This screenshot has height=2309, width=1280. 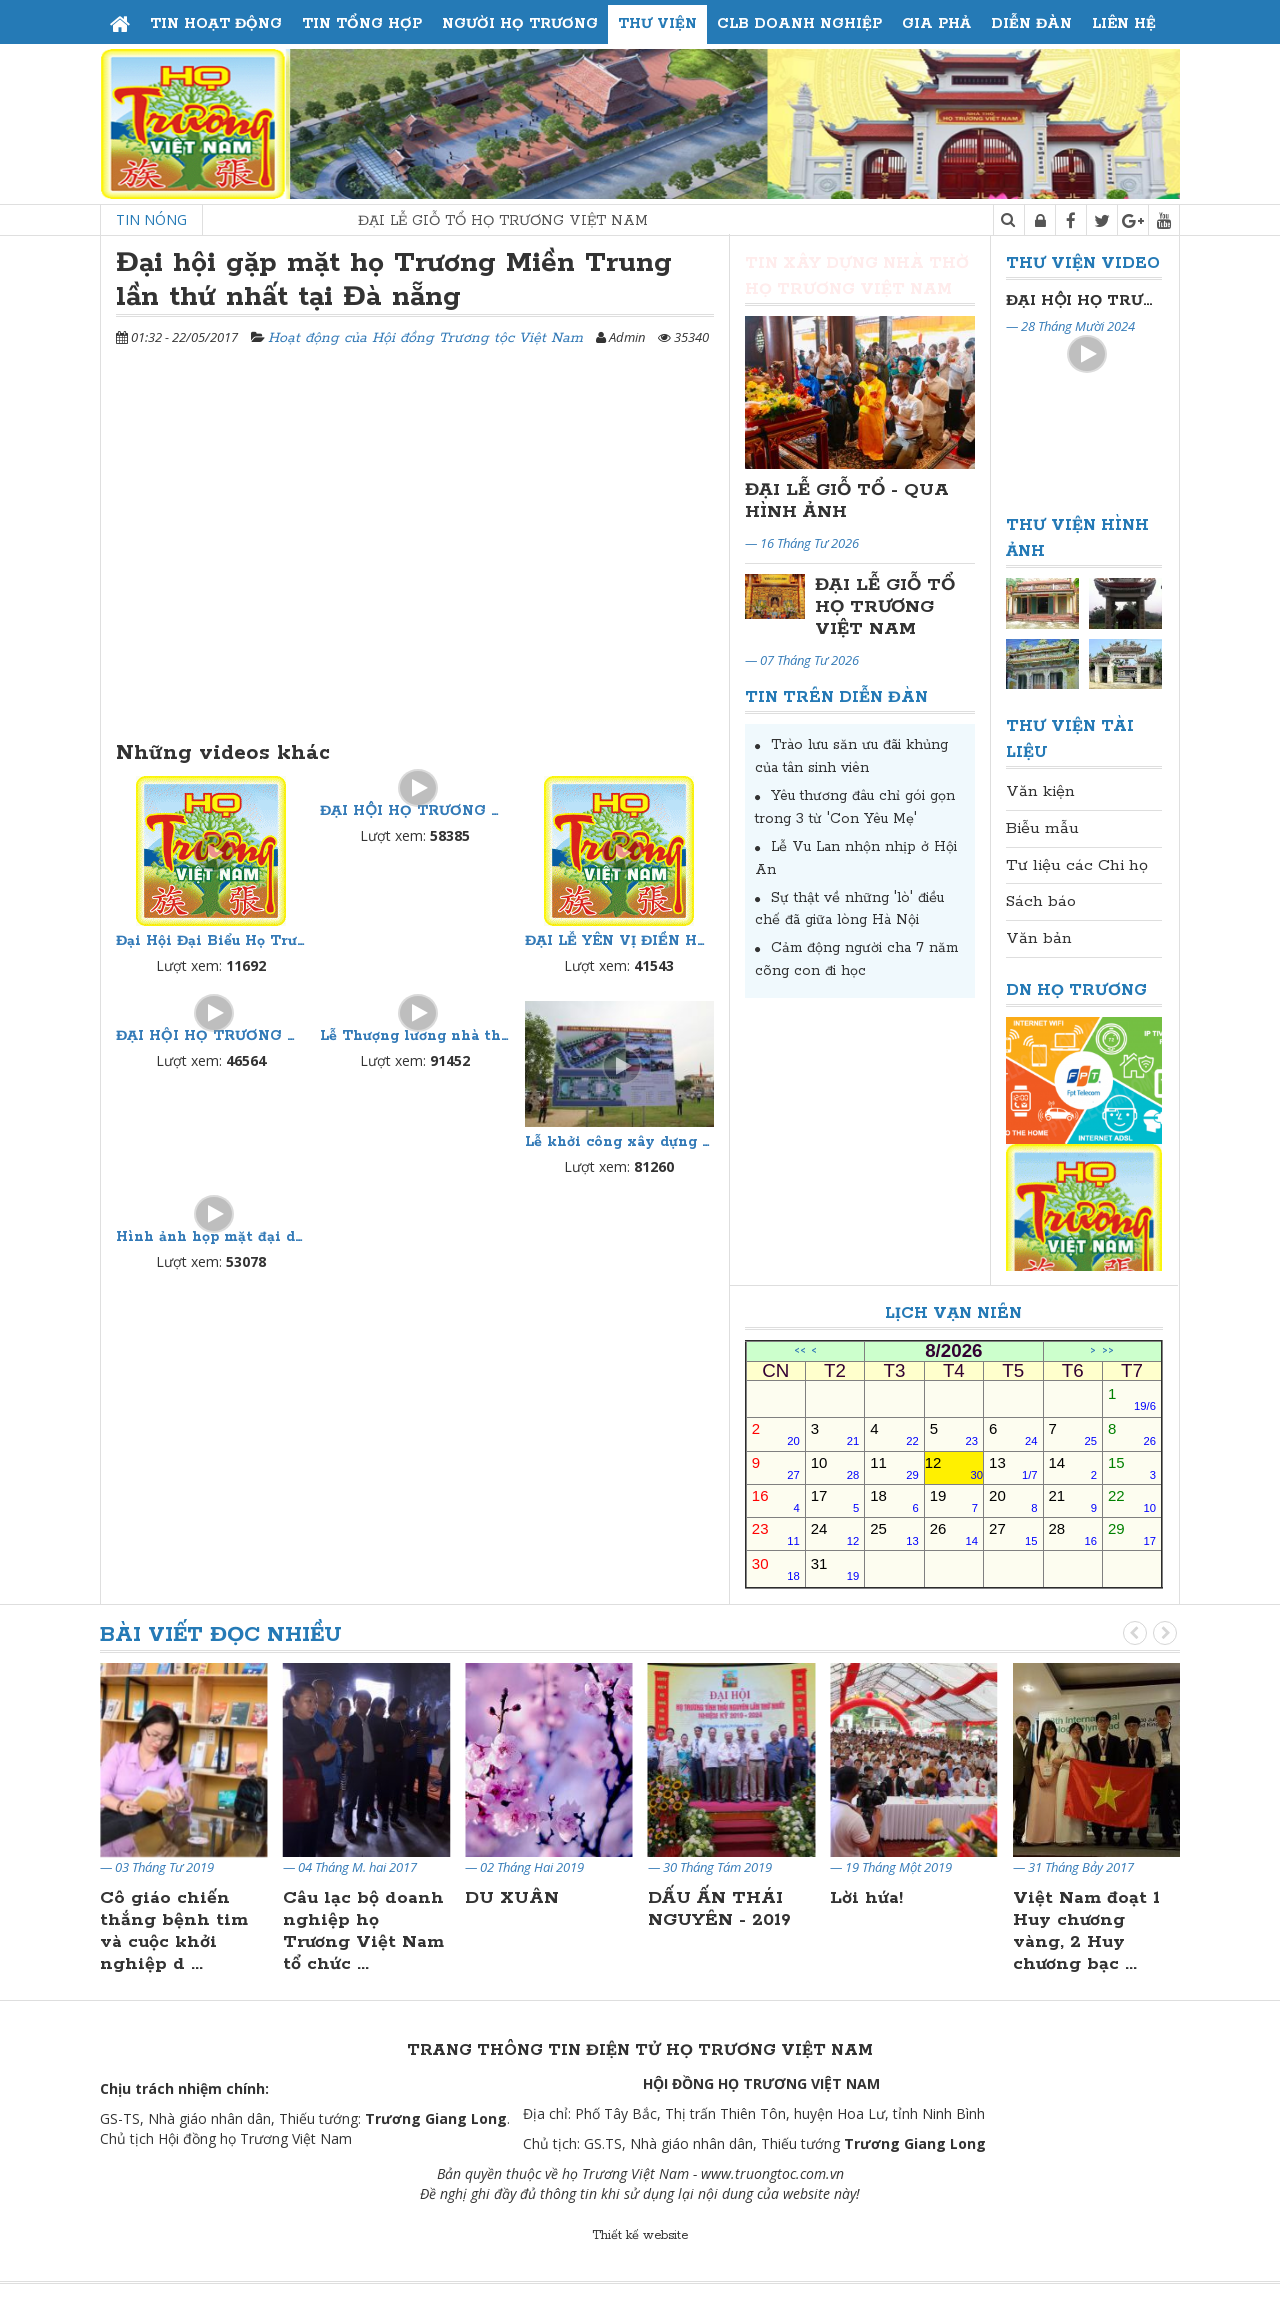 I want to click on Biễu mẫu, so click(x=1042, y=828).